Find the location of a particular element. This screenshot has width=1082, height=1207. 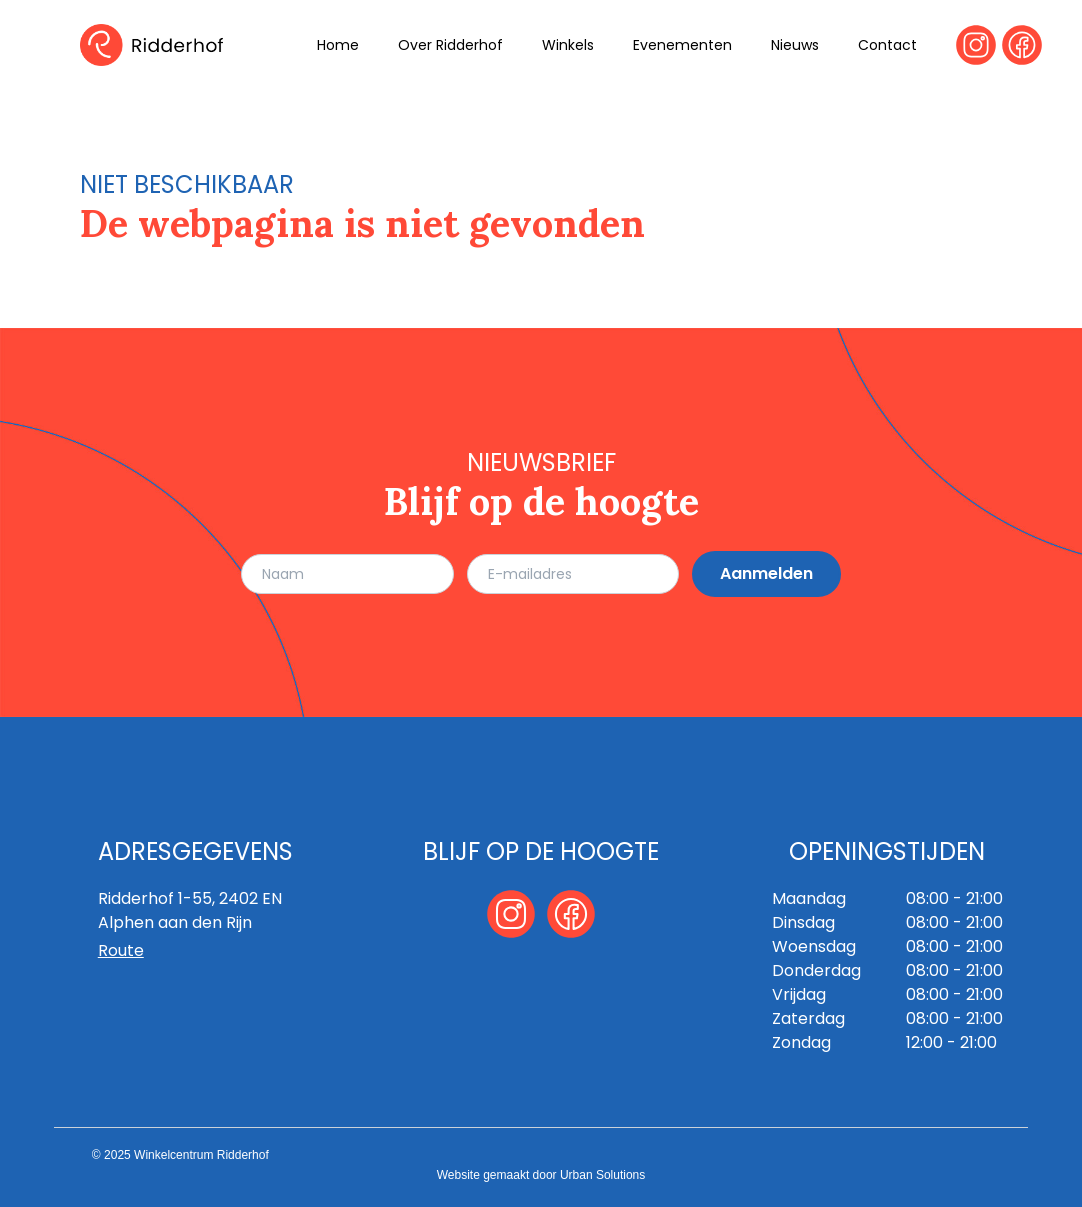

Winkels is located at coordinates (568, 45).